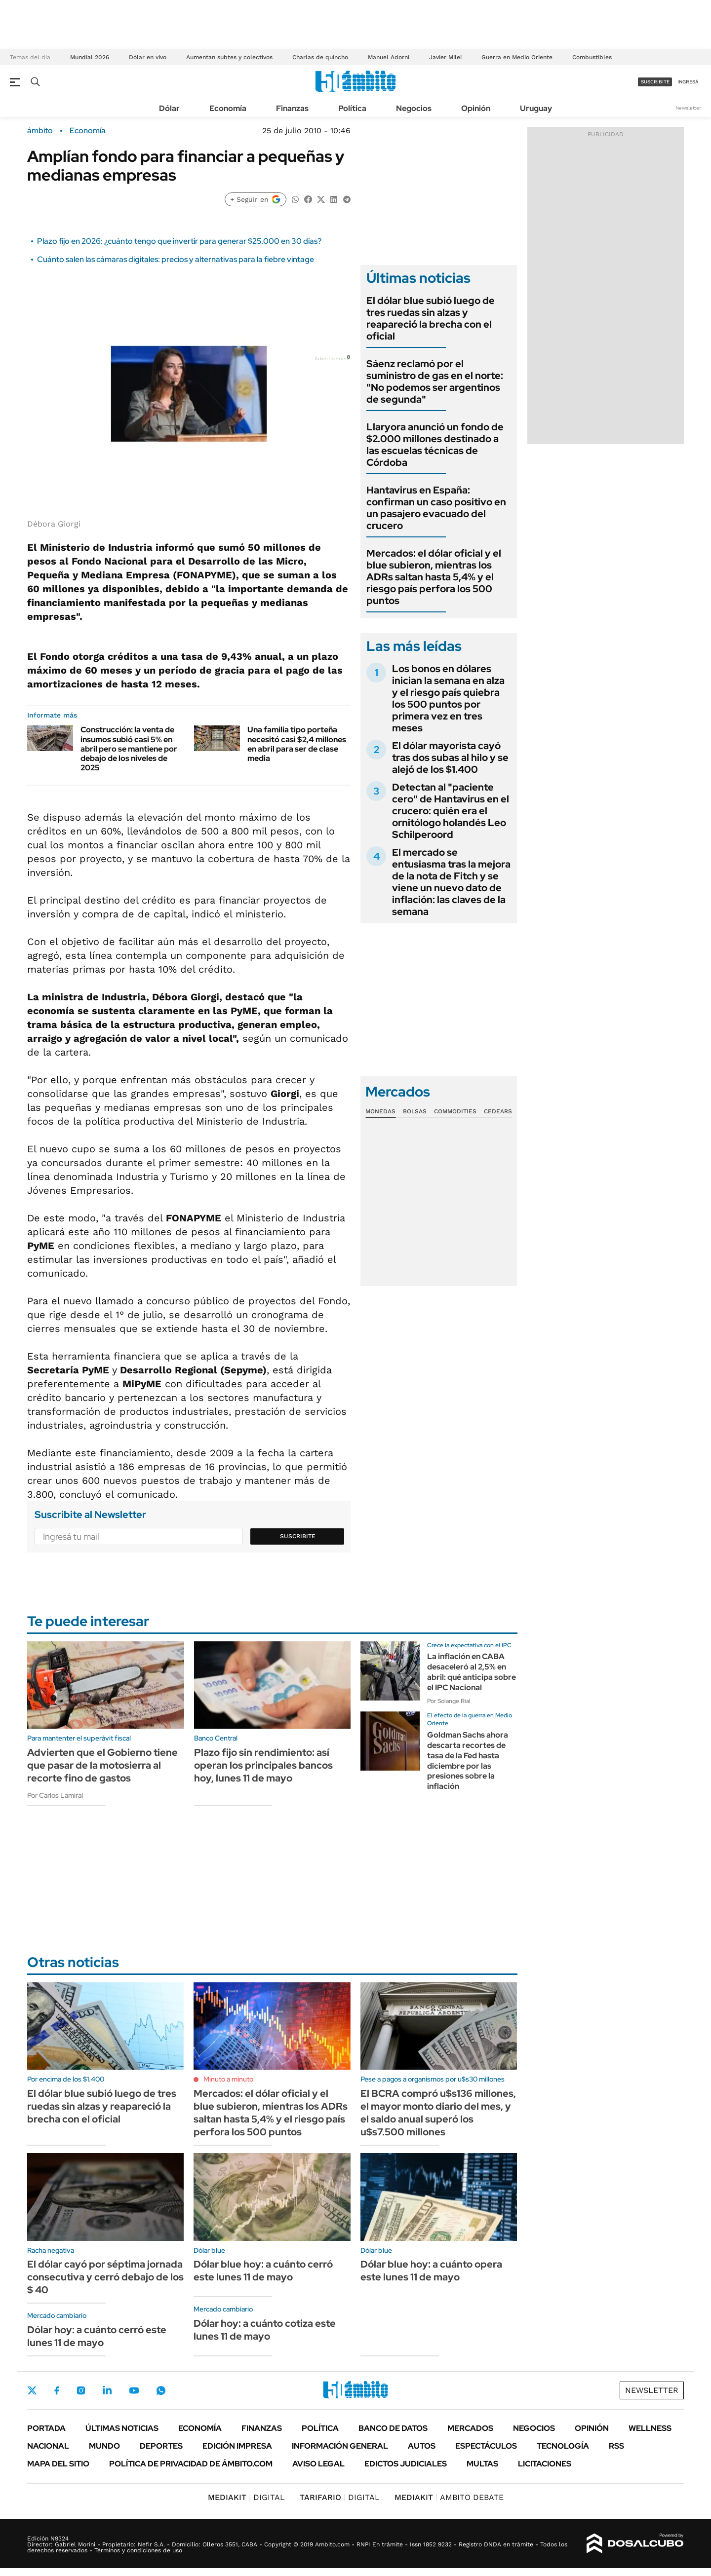 The image size is (711, 2576). Describe the element at coordinates (228, 2079) in the screenshot. I see `Minuto a minuto` at that location.